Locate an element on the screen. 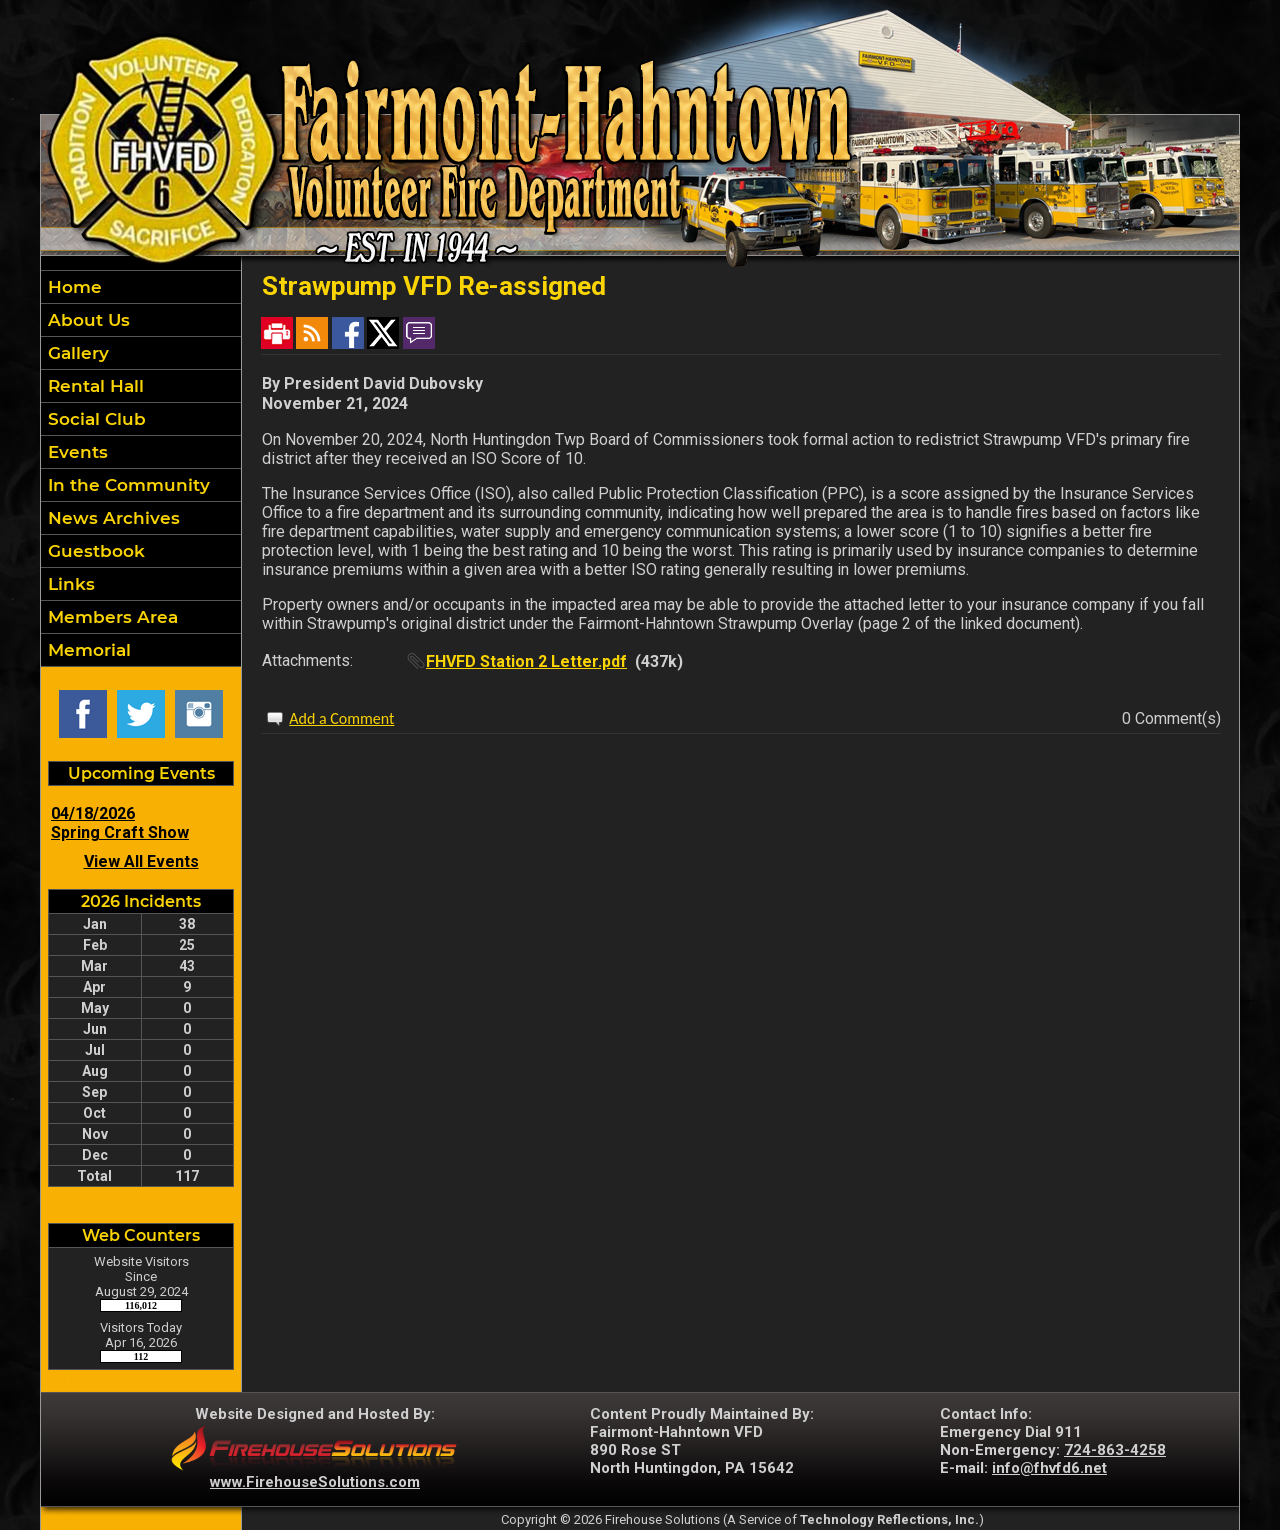  www.FirehouseSolutions.com is located at coordinates (315, 1482).